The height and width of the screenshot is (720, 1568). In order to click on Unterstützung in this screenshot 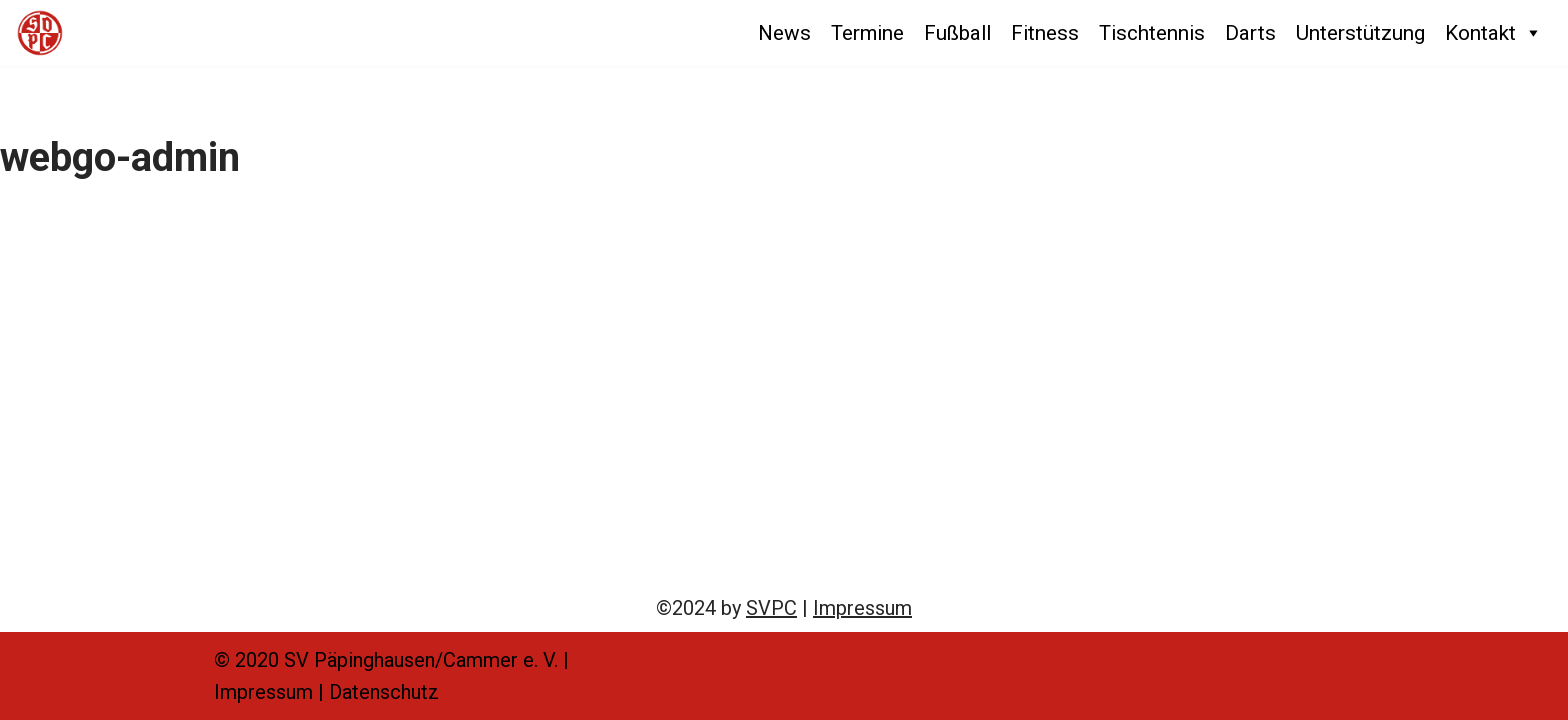, I will do `click(1360, 33)`.